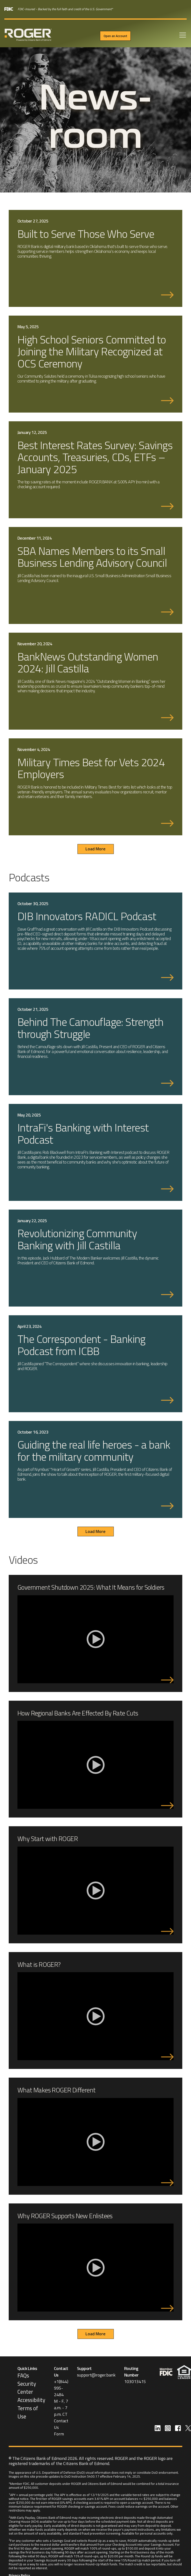 The image size is (191, 2576). I want to click on +1(844) 995-2484, so click(61, 2388).